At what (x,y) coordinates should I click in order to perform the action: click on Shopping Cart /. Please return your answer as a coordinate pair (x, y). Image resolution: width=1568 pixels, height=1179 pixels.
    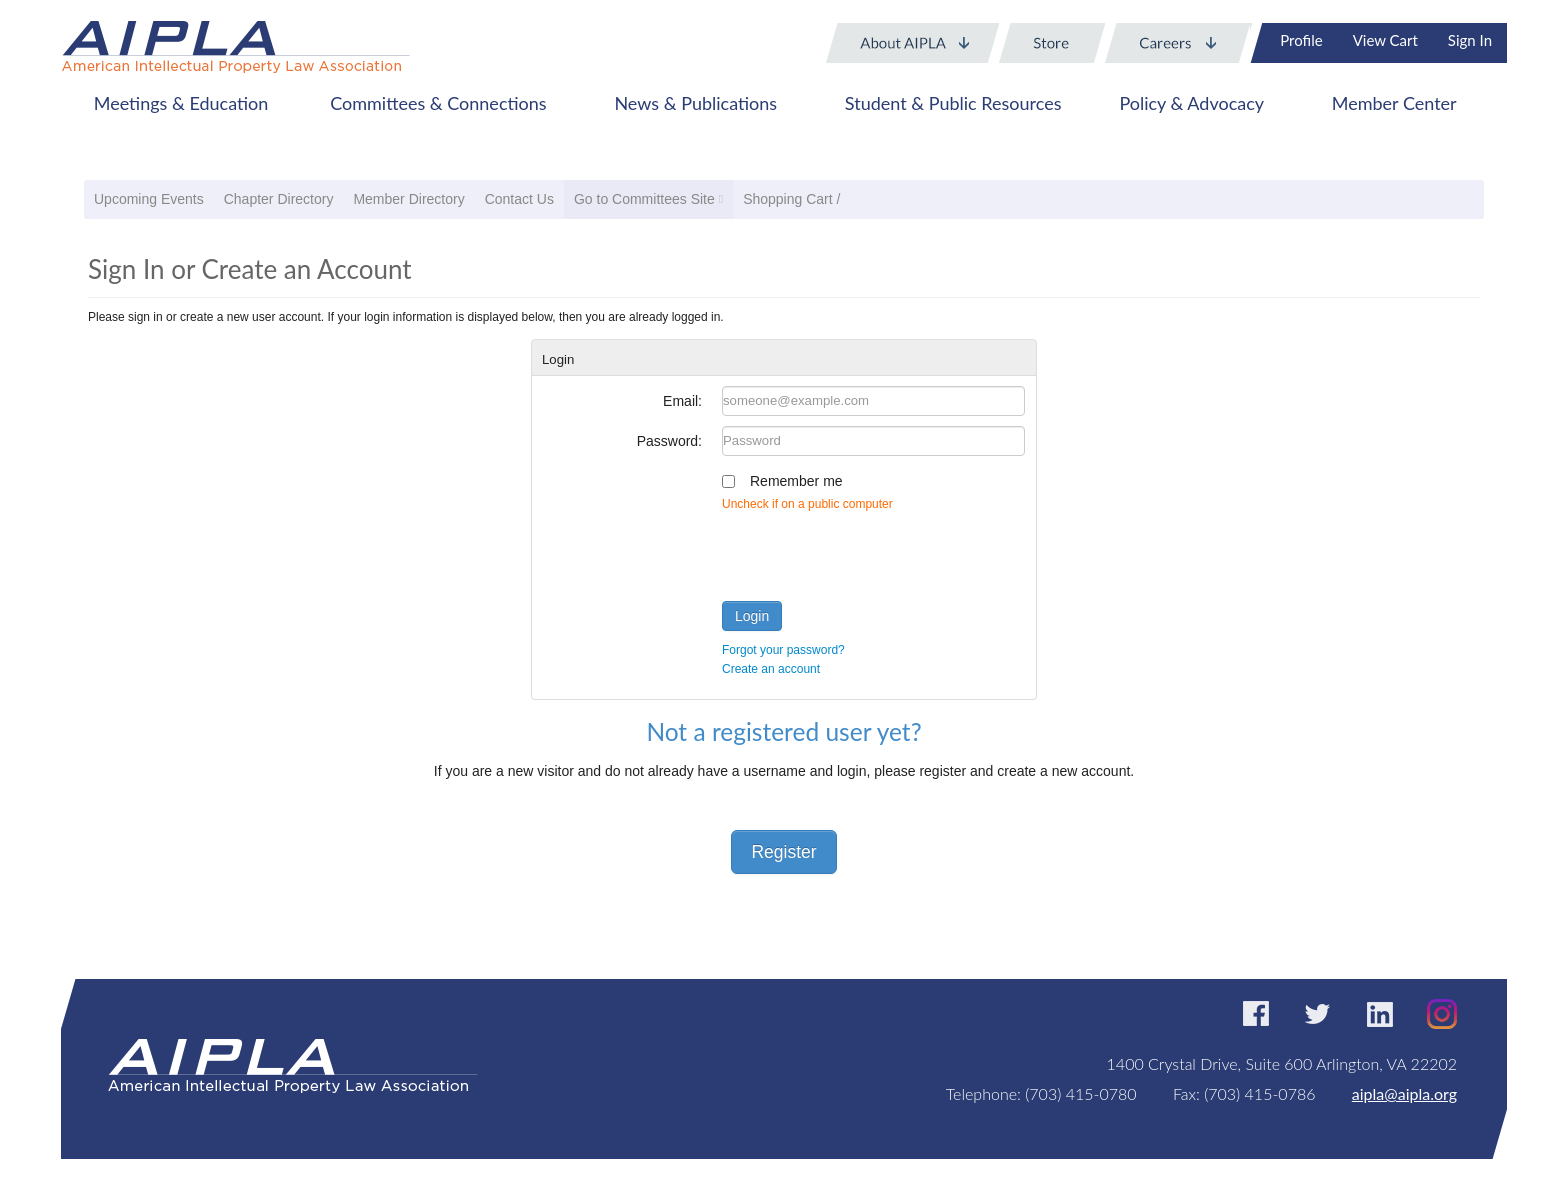
    Looking at the image, I should click on (791, 199).